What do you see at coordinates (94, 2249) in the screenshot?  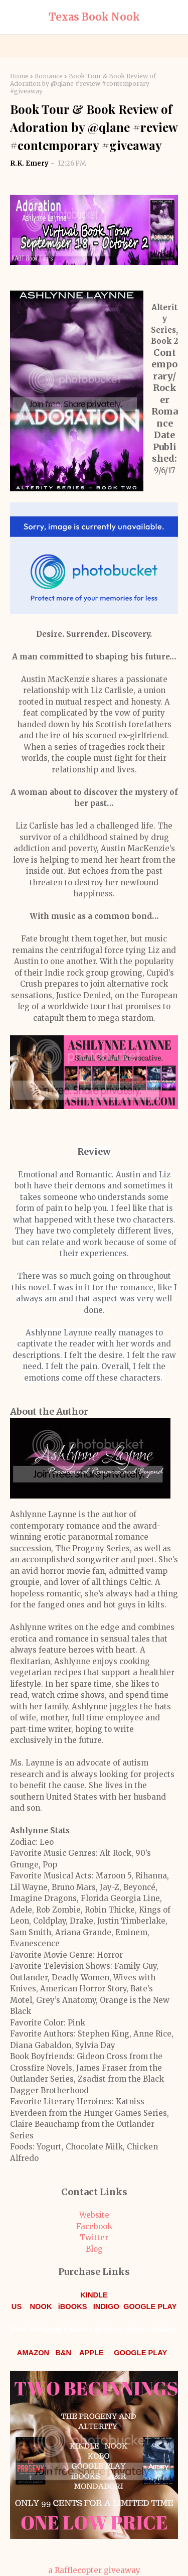 I see `Blog` at bounding box center [94, 2249].